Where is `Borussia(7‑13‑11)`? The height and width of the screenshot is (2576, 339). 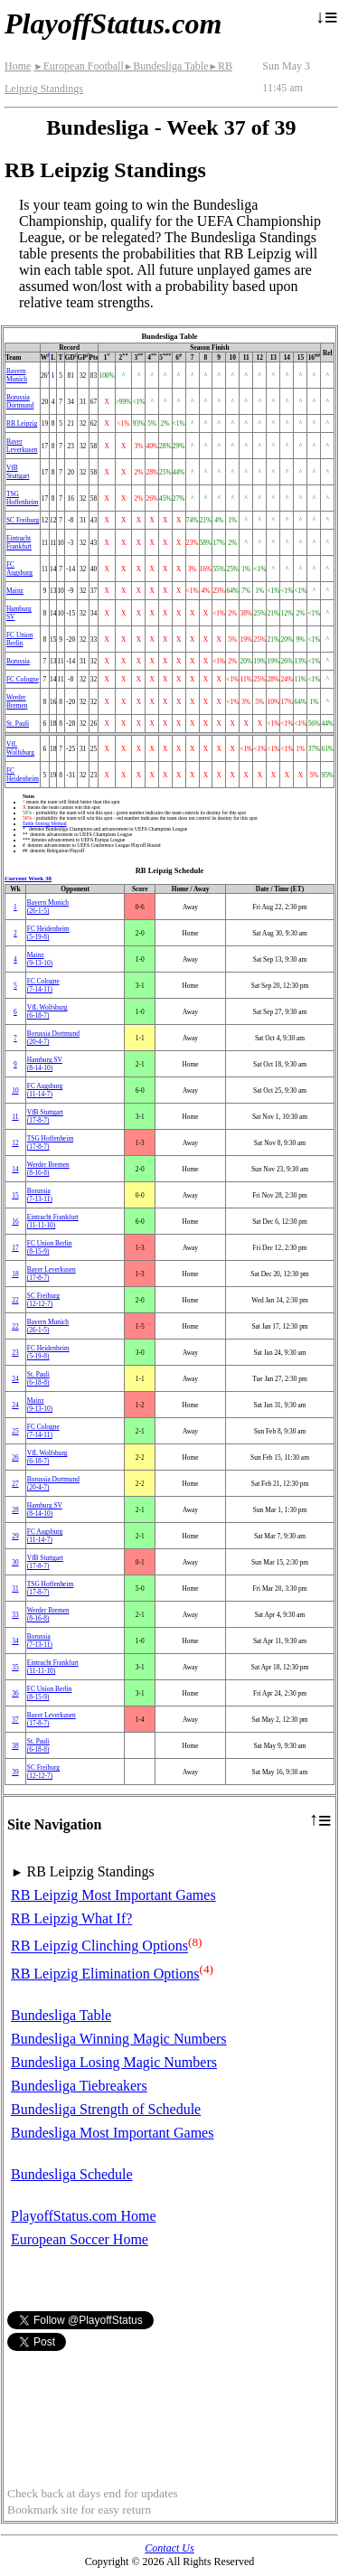 Borussia(7‑13‑11) is located at coordinates (39, 1195).